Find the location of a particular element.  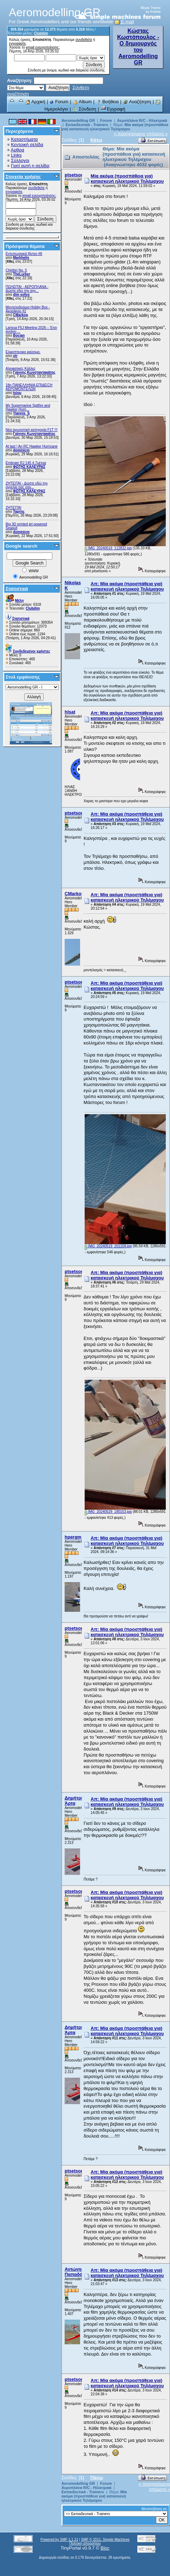

My Supermarine Spitfire and Hawker Hurri... is located at coordinates (28, 407).